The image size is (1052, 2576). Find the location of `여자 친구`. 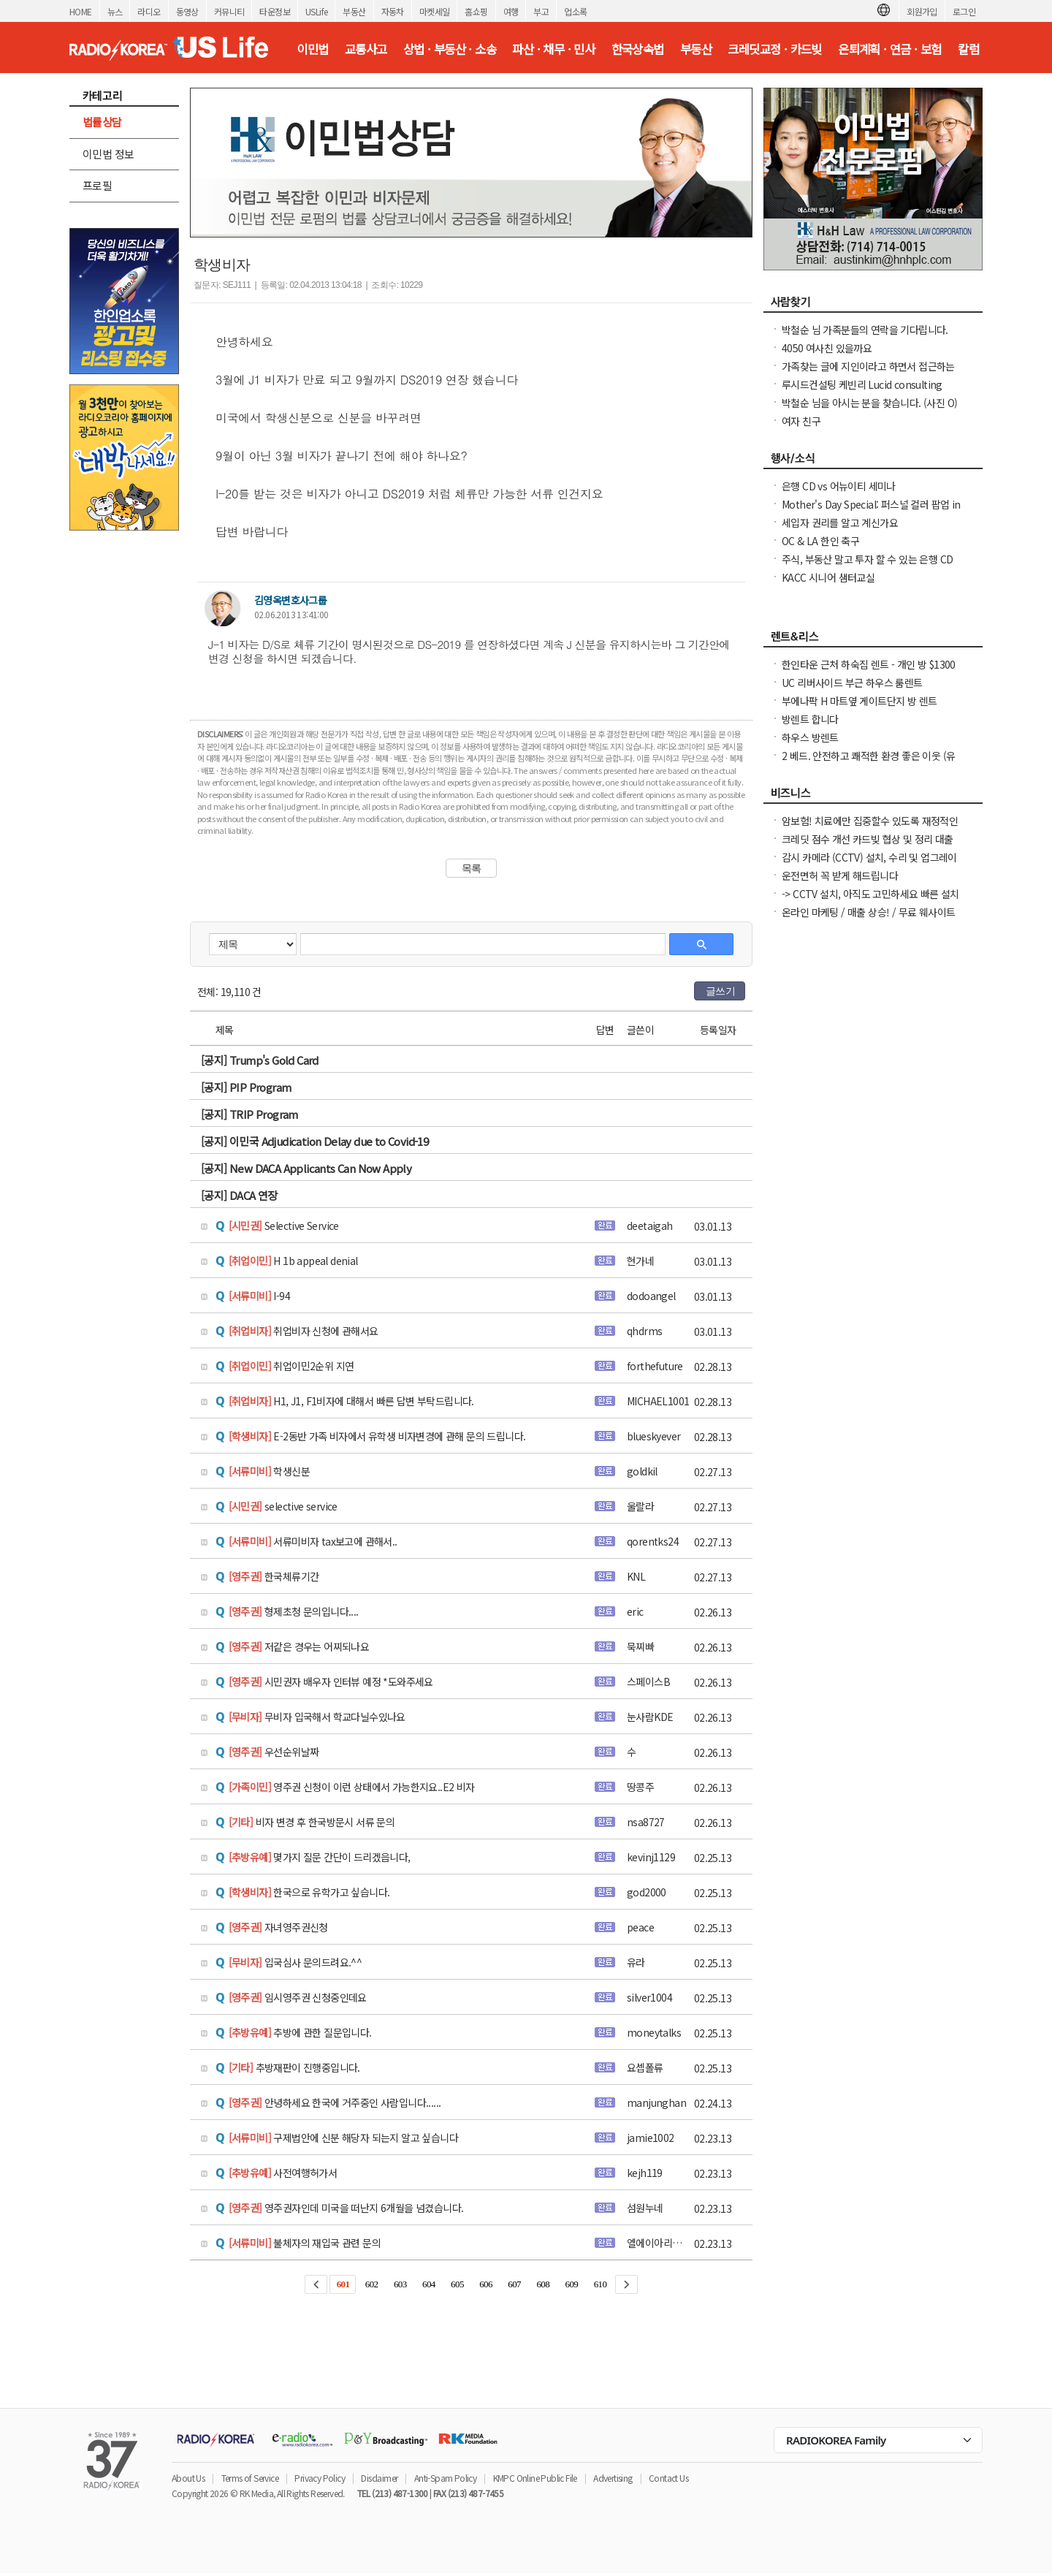

여자 친구 is located at coordinates (801, 421).